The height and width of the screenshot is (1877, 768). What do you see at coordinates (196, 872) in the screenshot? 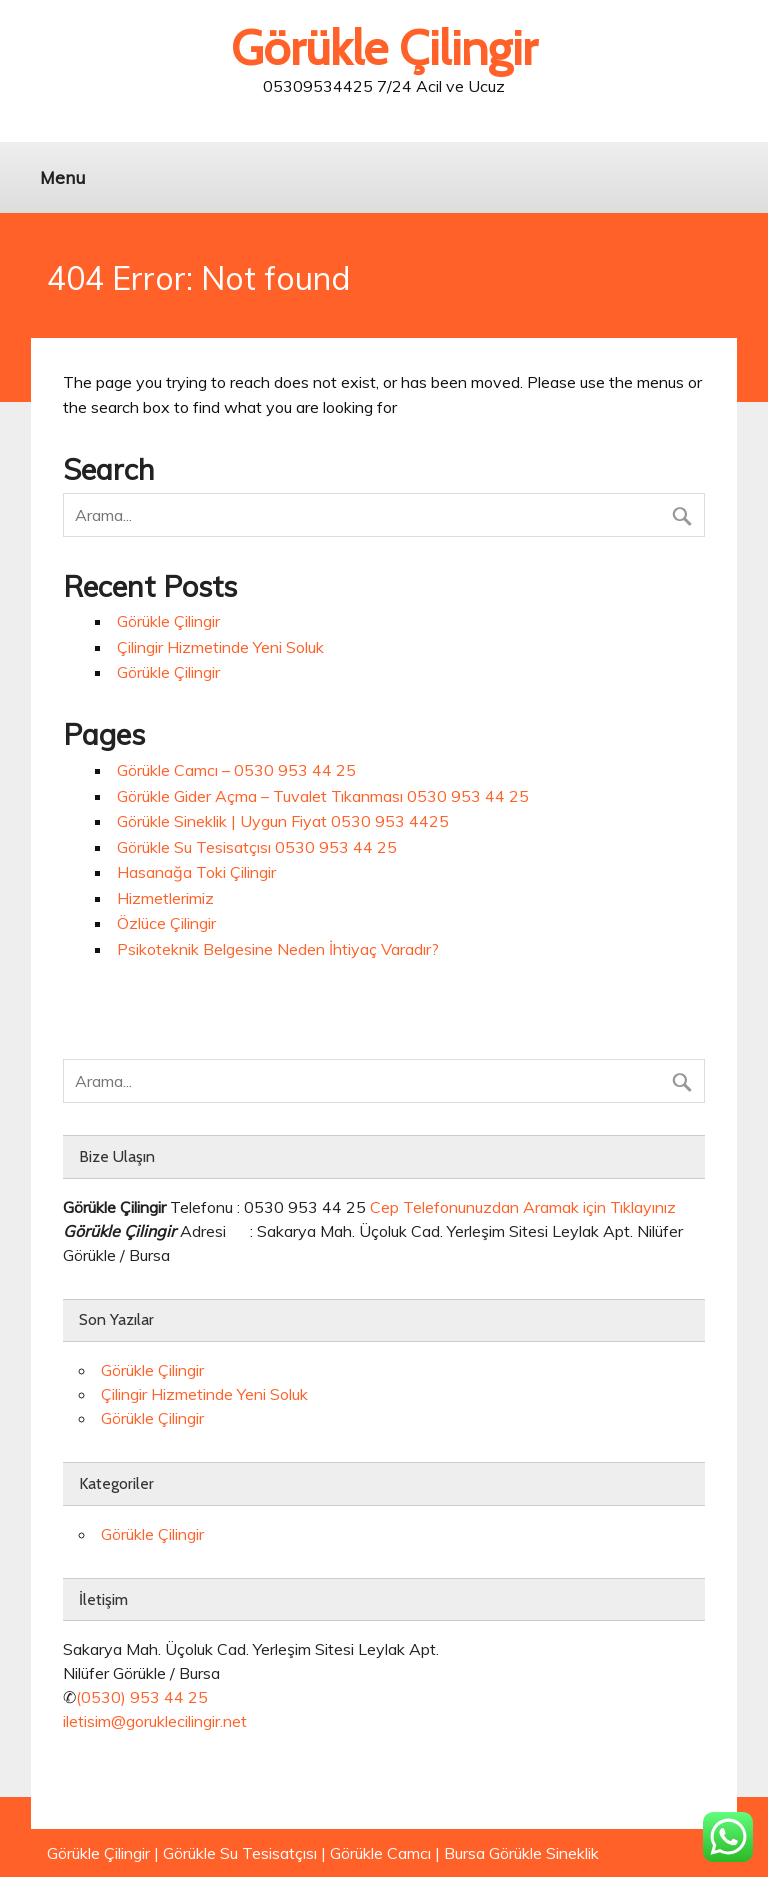
I see `Hasanağa Toki Çilingir` at bounding box center [196, 872].